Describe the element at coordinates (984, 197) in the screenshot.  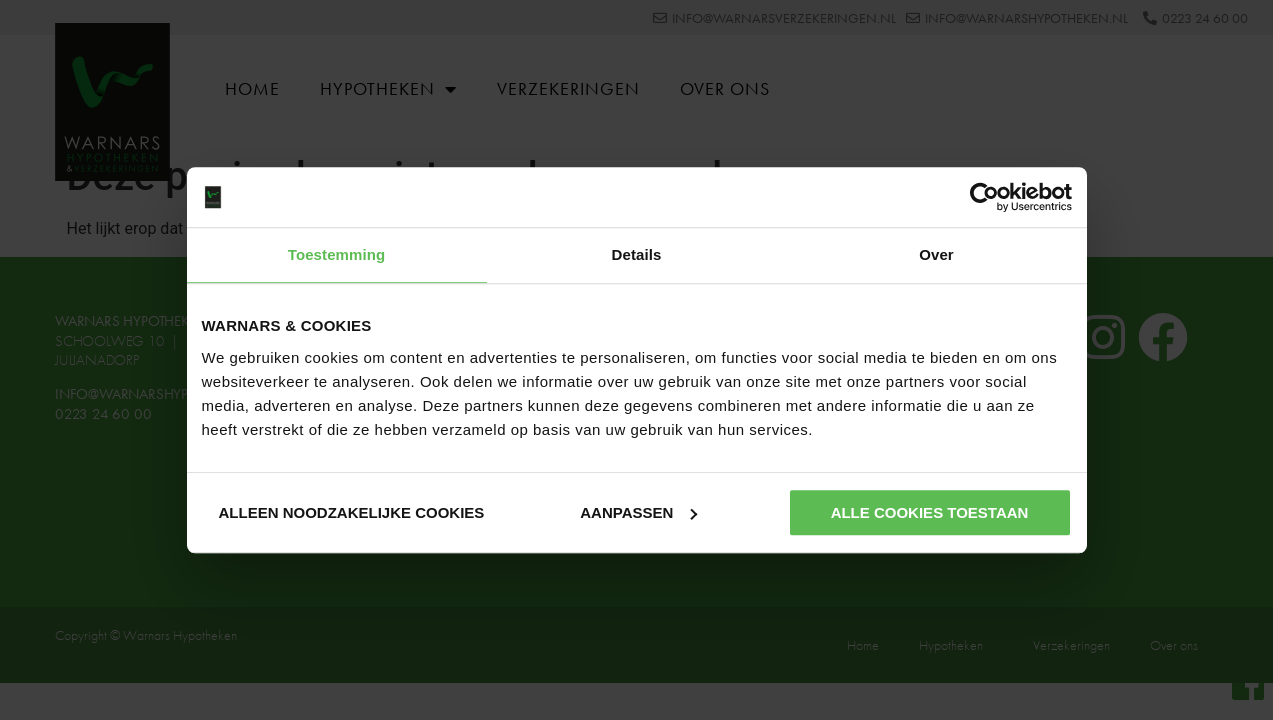
I see `[Cookiebot van Usercentrics - opent in een nieuw venster]` at that location.